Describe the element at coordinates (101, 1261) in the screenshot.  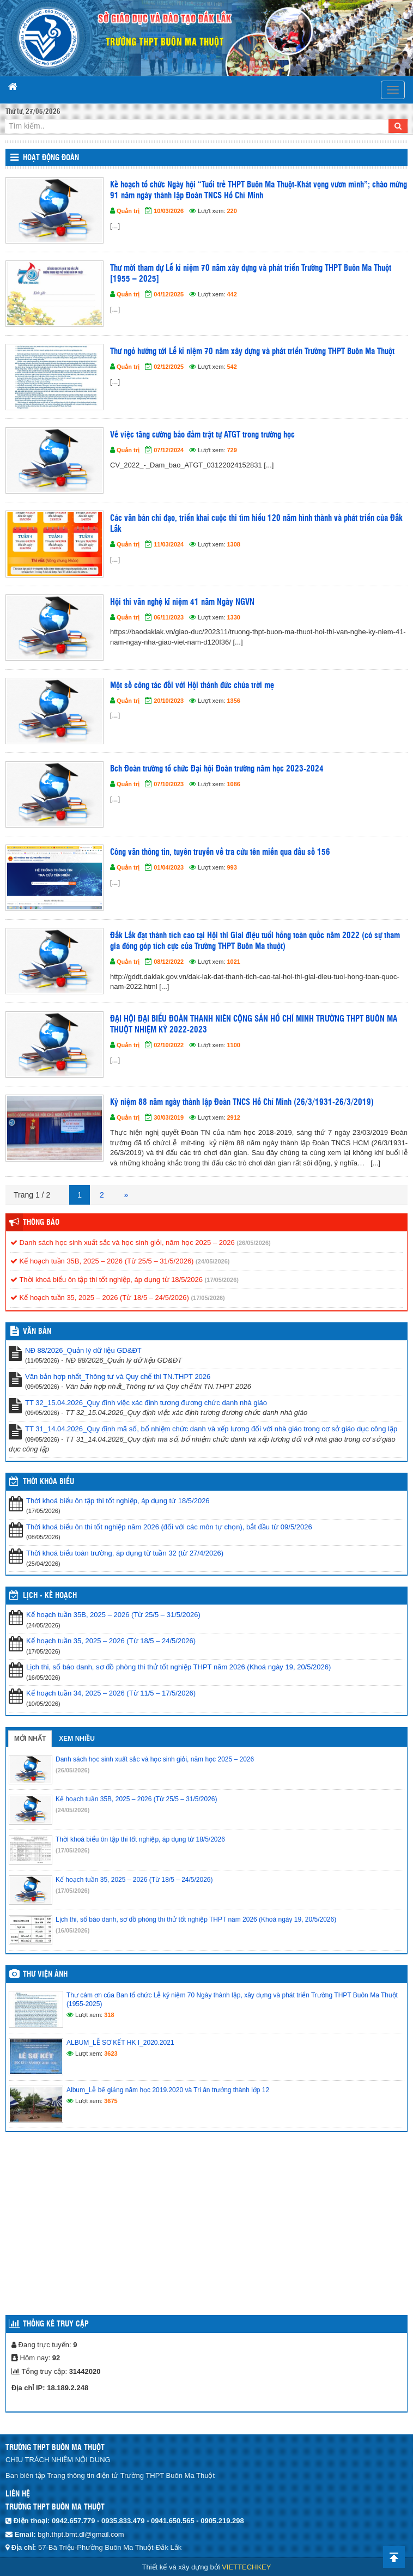
I see `Kế hoạch tuần 35B, 2025 – 2026 (Từ 25/5 – 31/5/2026)` at that location.